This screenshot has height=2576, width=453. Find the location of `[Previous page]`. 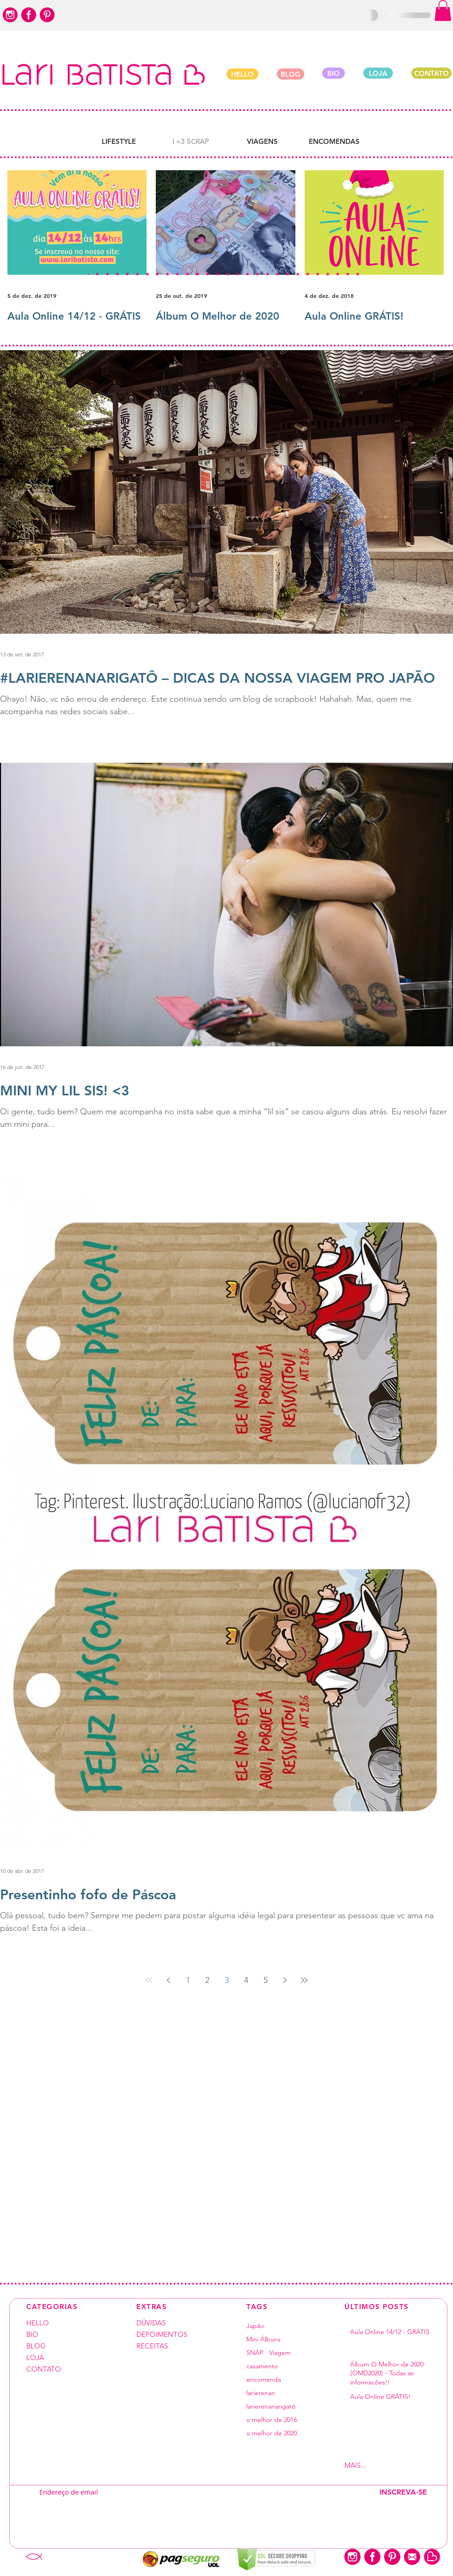

[Previous page] is located at coordinates (168, 1980).